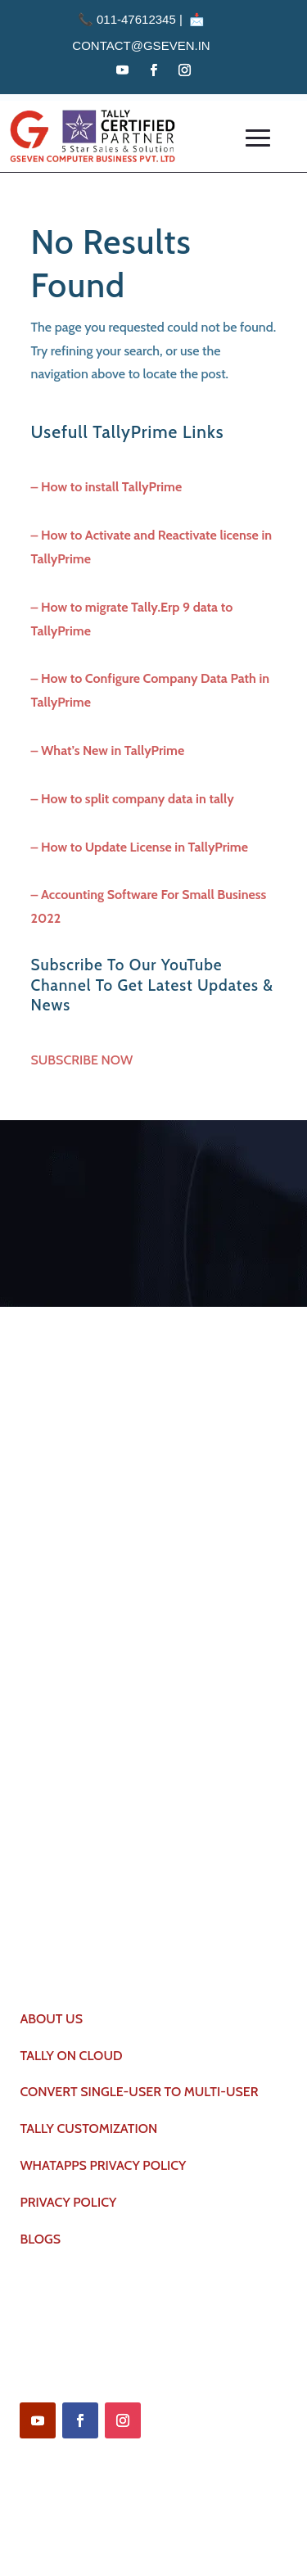 This screenshot has height=2576, width=307. I want to click on ABOUT US, so click(51, 2019).